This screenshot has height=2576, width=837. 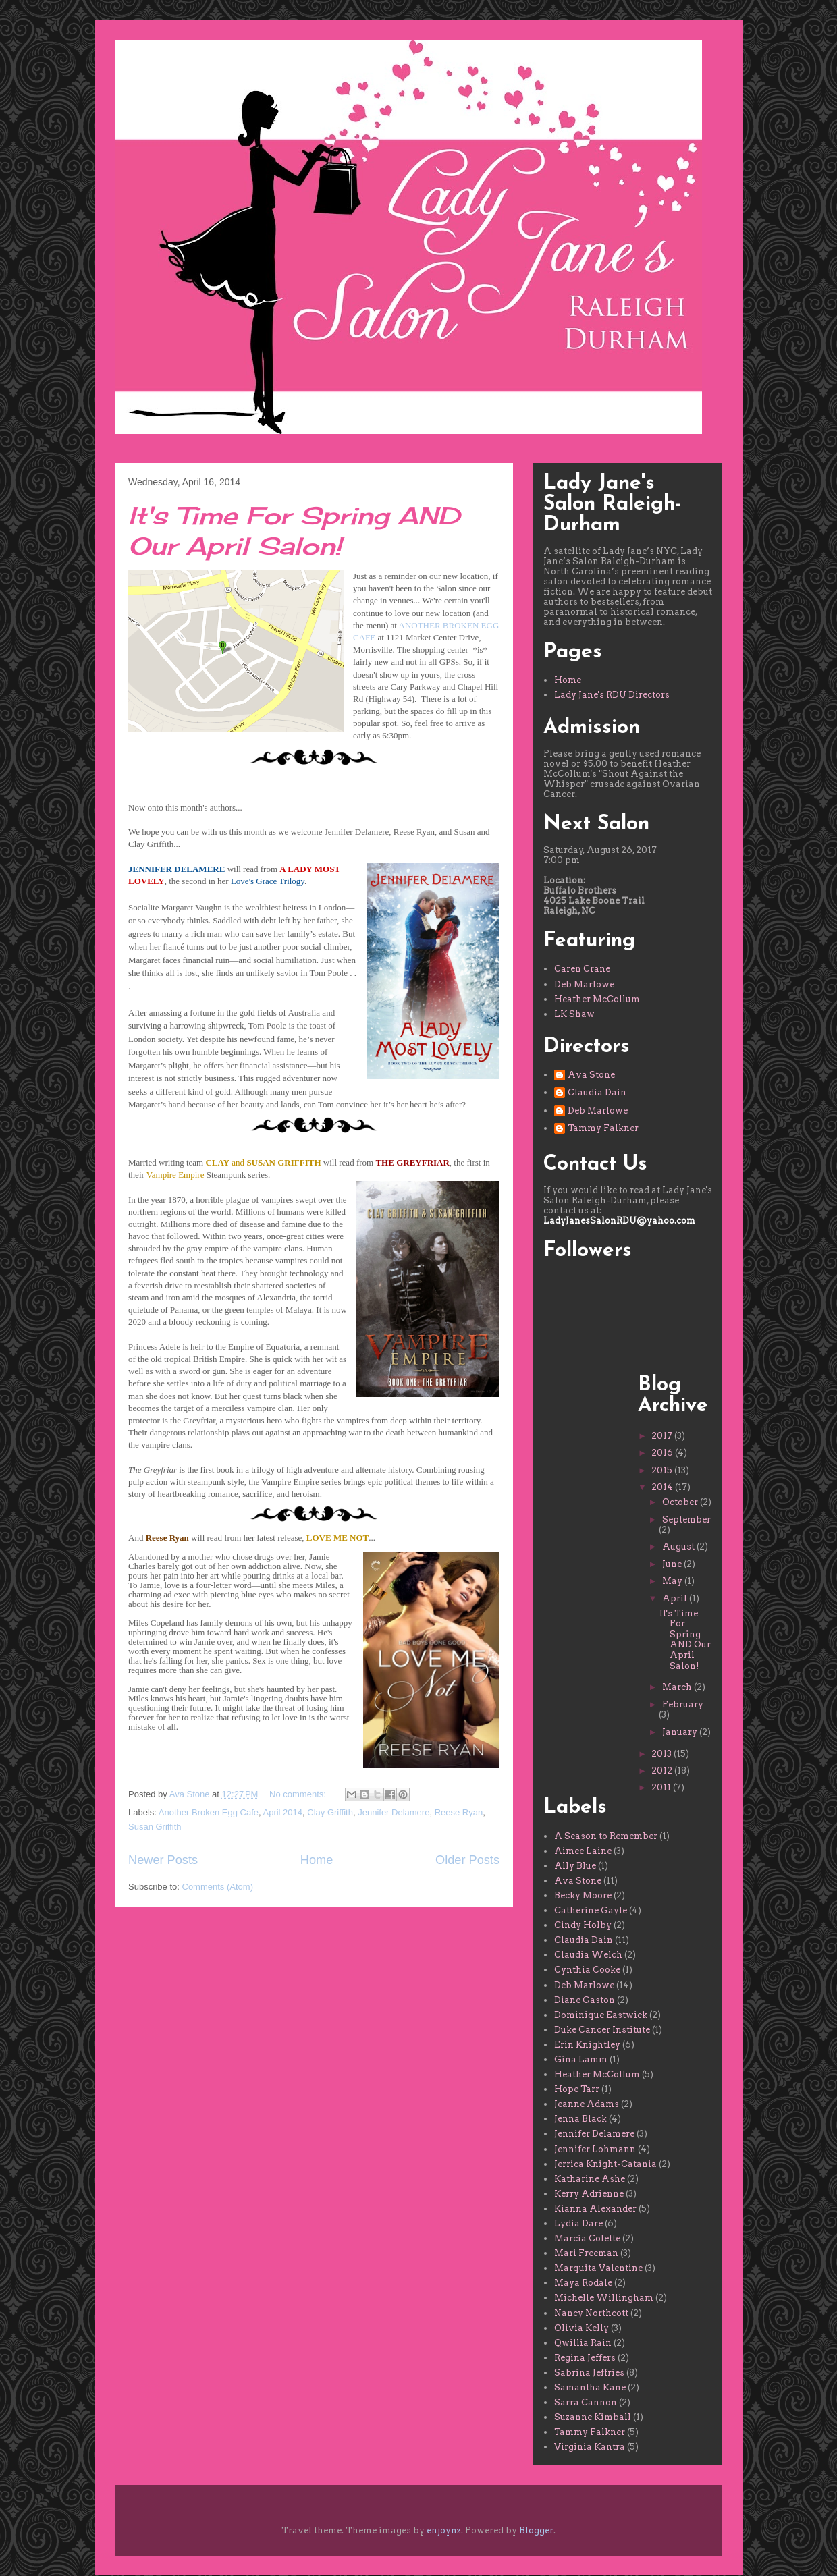 I want to click on Comments (Atom), so click(x=217, y=1887).